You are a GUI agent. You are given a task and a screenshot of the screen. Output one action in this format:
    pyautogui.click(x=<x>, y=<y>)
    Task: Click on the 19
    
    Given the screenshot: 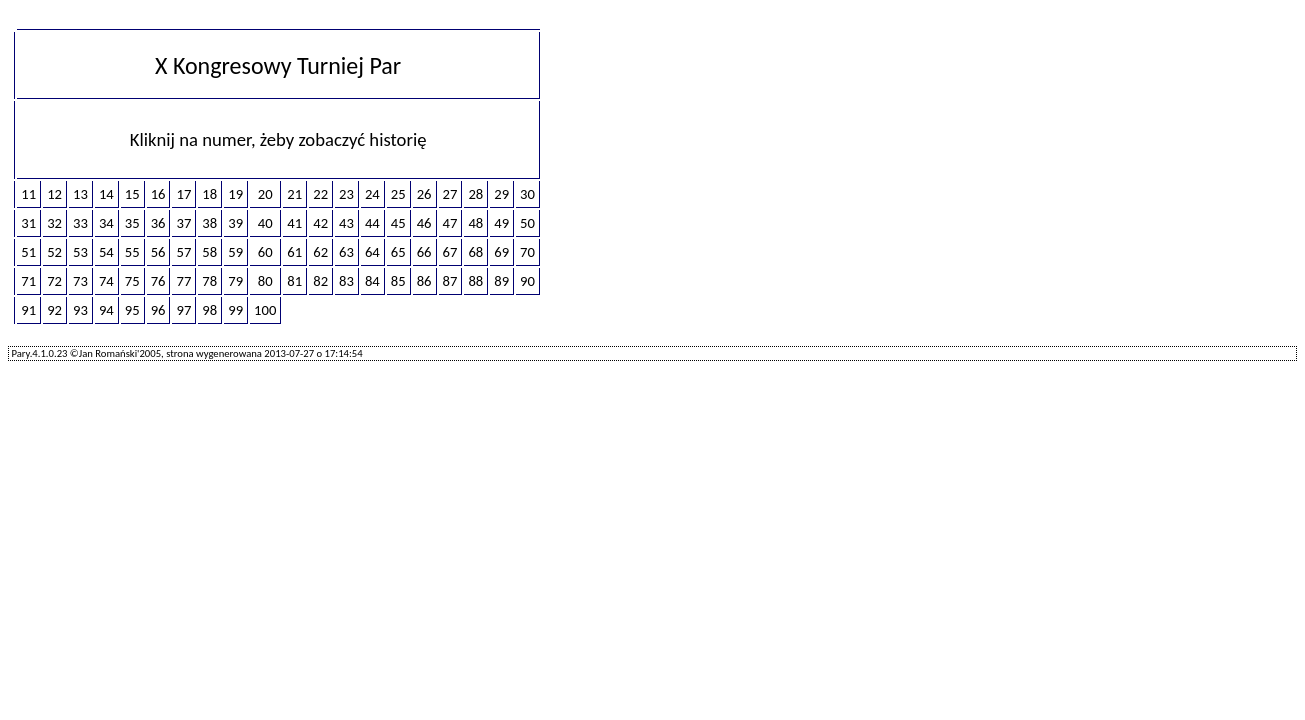 What is the action you would take?
    pyautogui.click(x=235, y=194)
    